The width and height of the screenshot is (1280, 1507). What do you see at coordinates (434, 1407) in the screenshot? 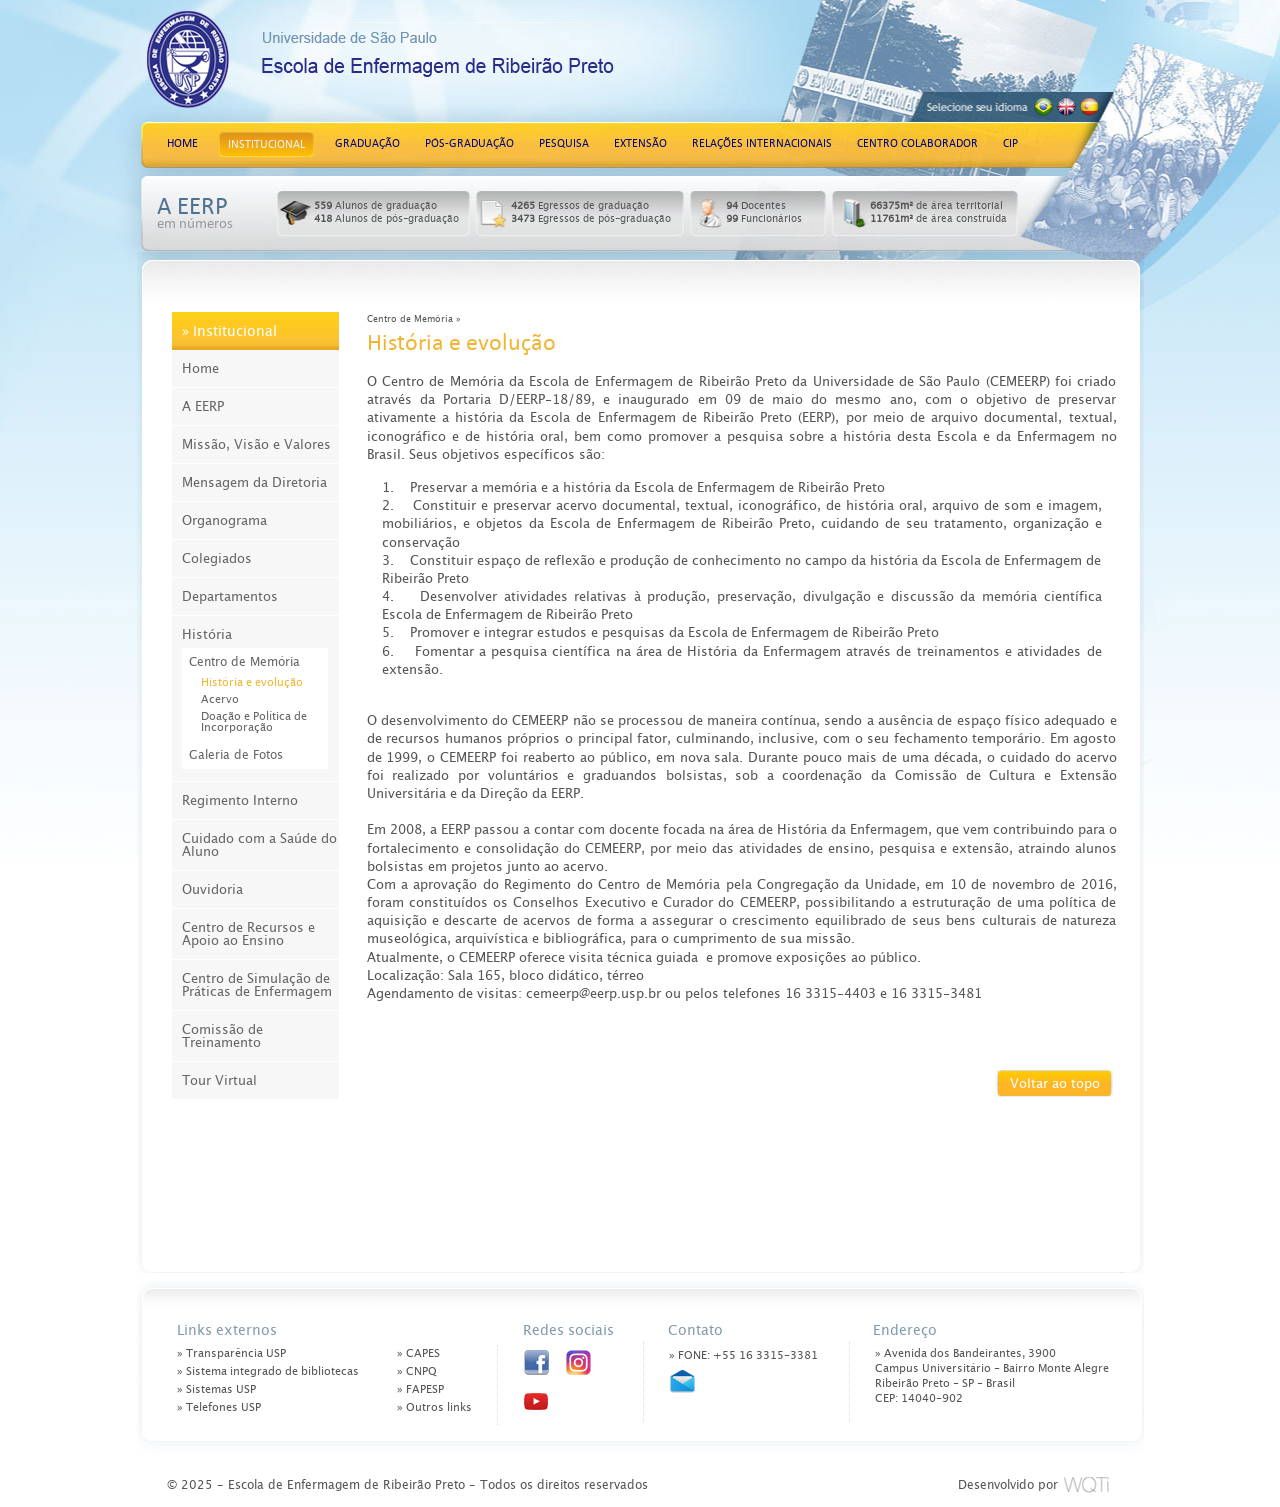
I see `» Outros links` at bounding box center [434, 1407].